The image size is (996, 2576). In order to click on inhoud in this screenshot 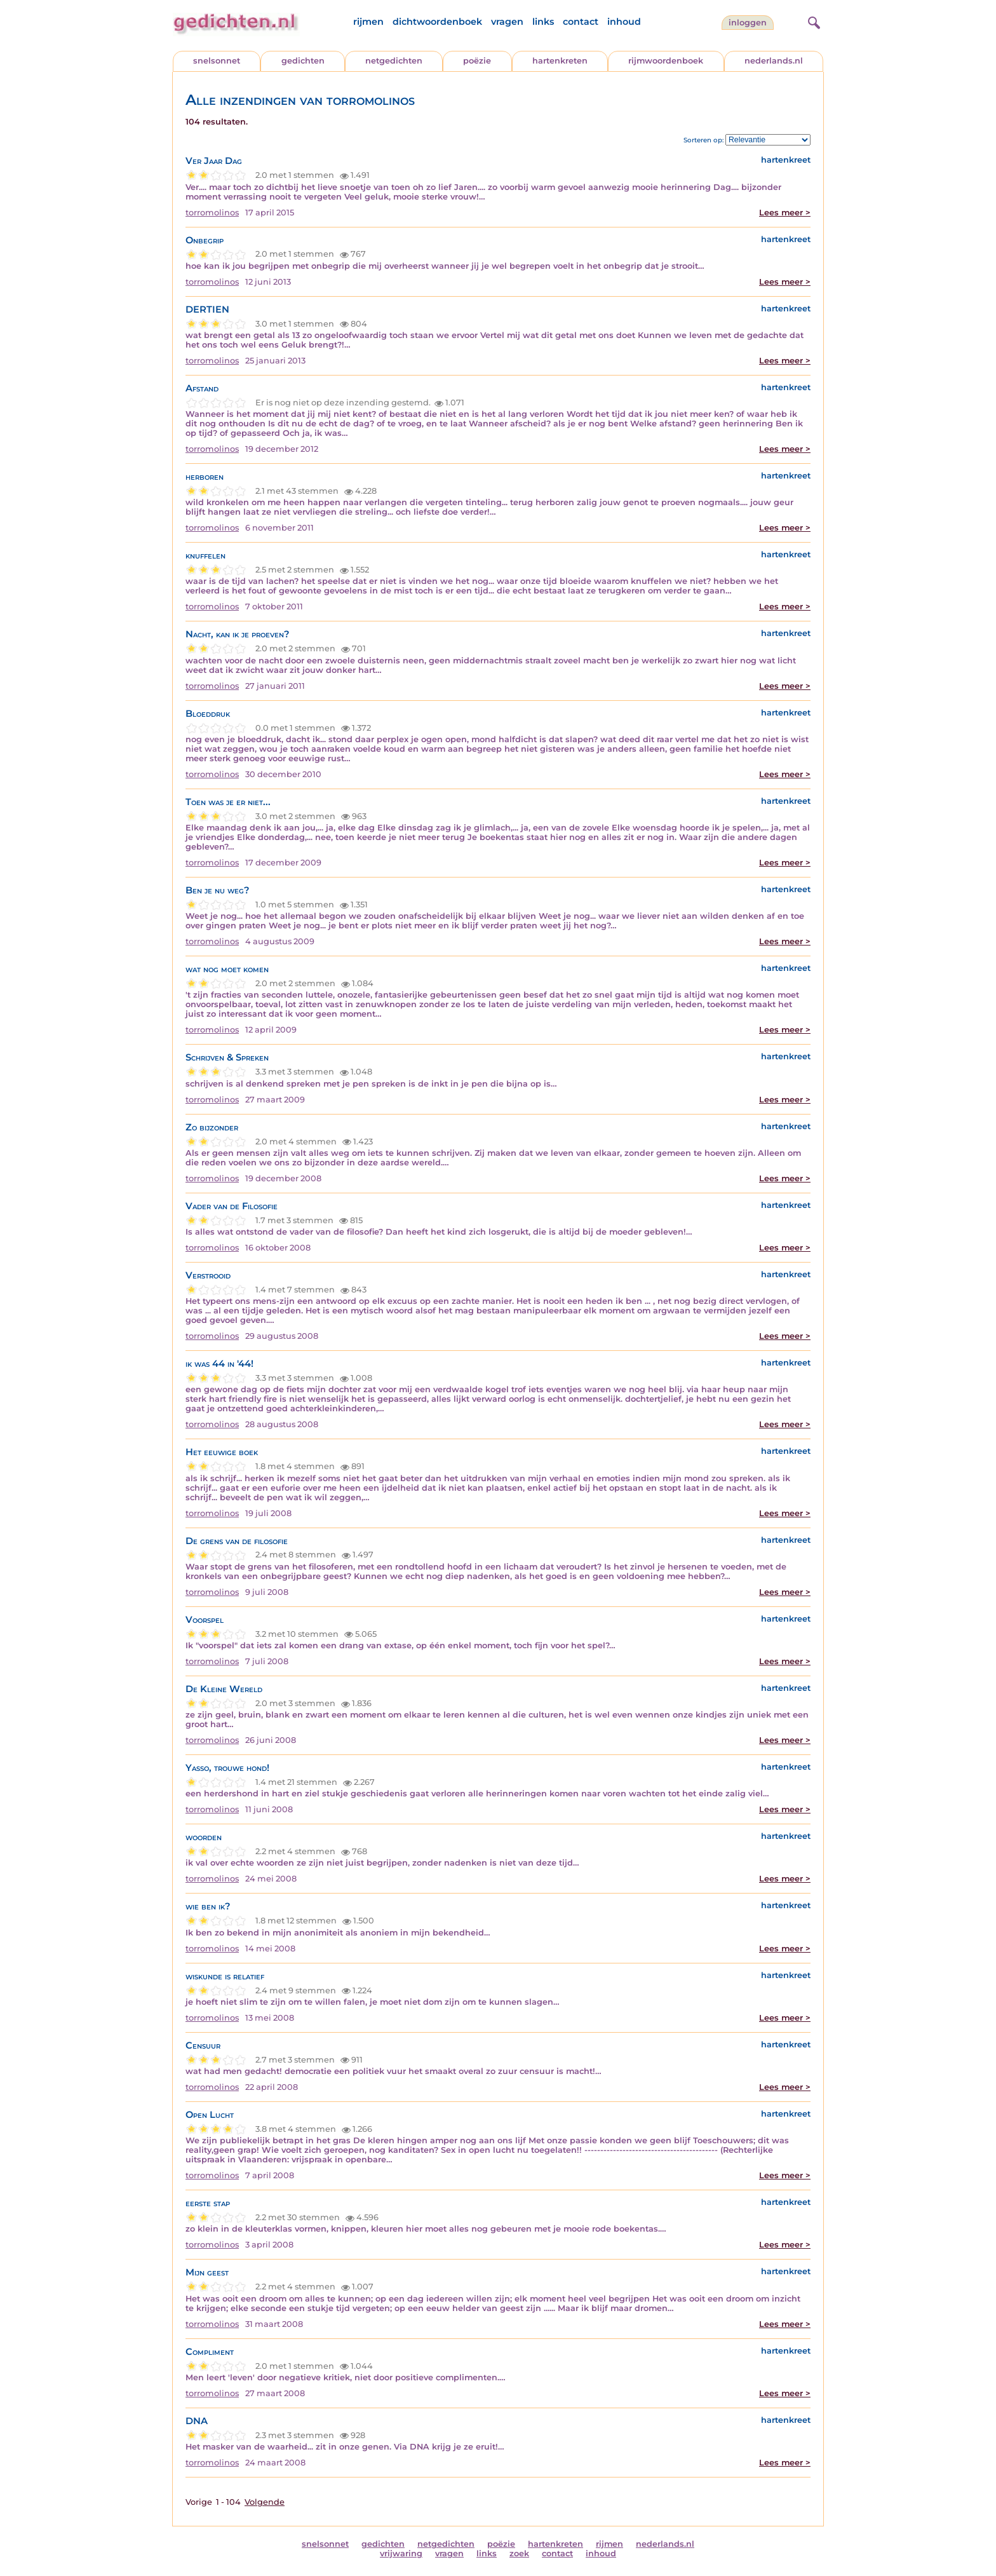, I will do `click(624, 21)`.